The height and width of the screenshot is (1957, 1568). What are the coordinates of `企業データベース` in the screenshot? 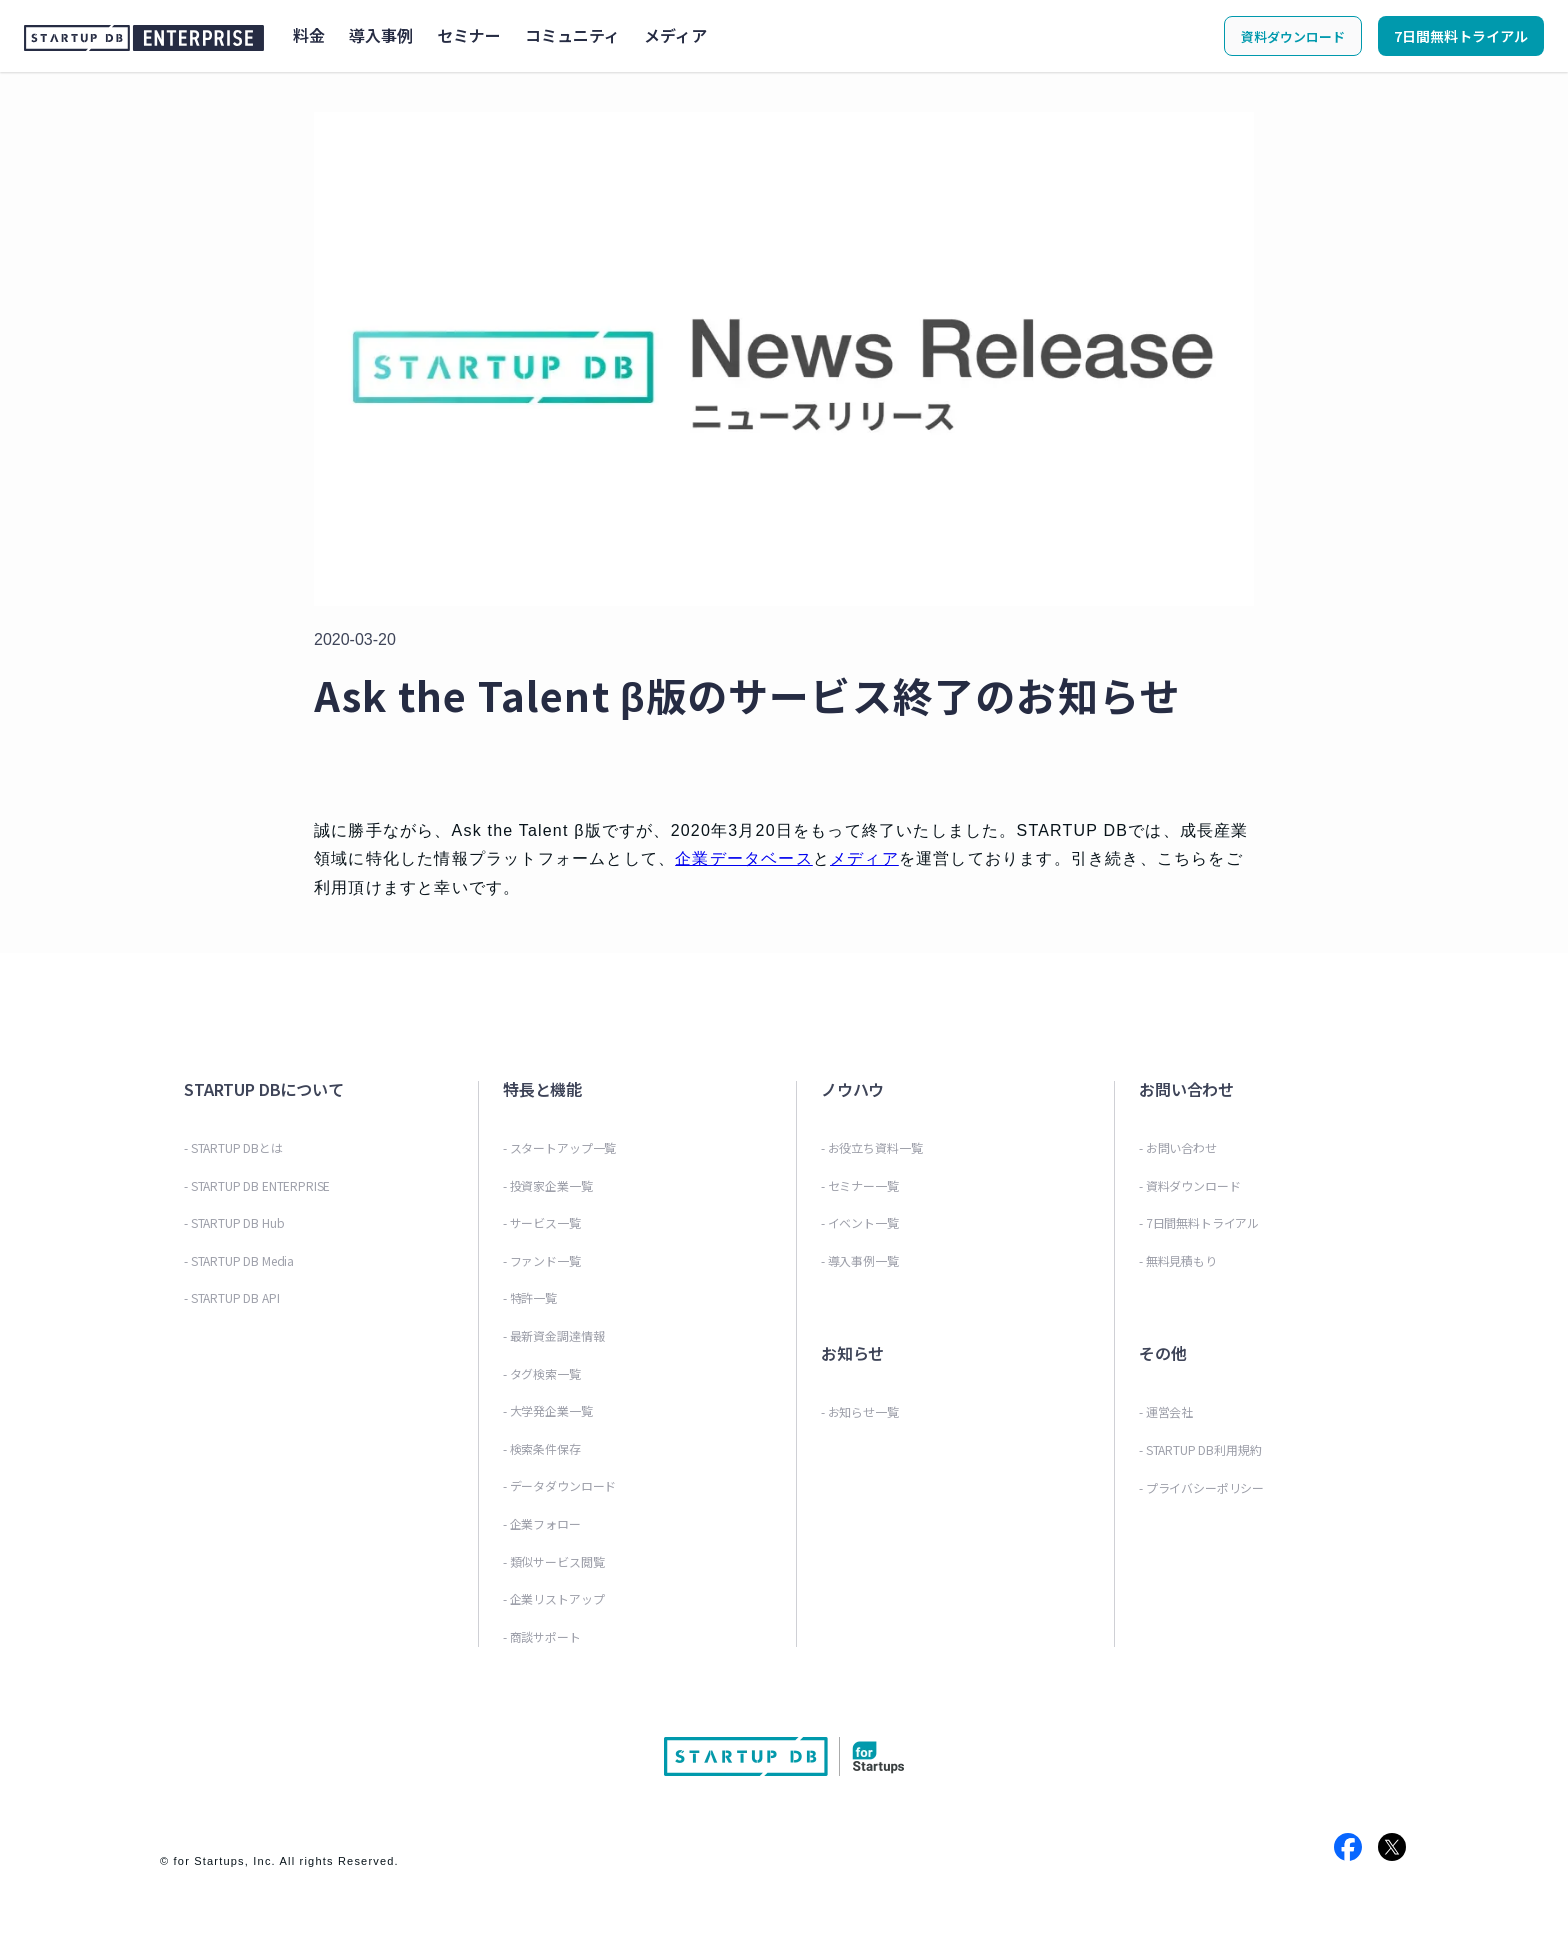 It's located at (744, 858).